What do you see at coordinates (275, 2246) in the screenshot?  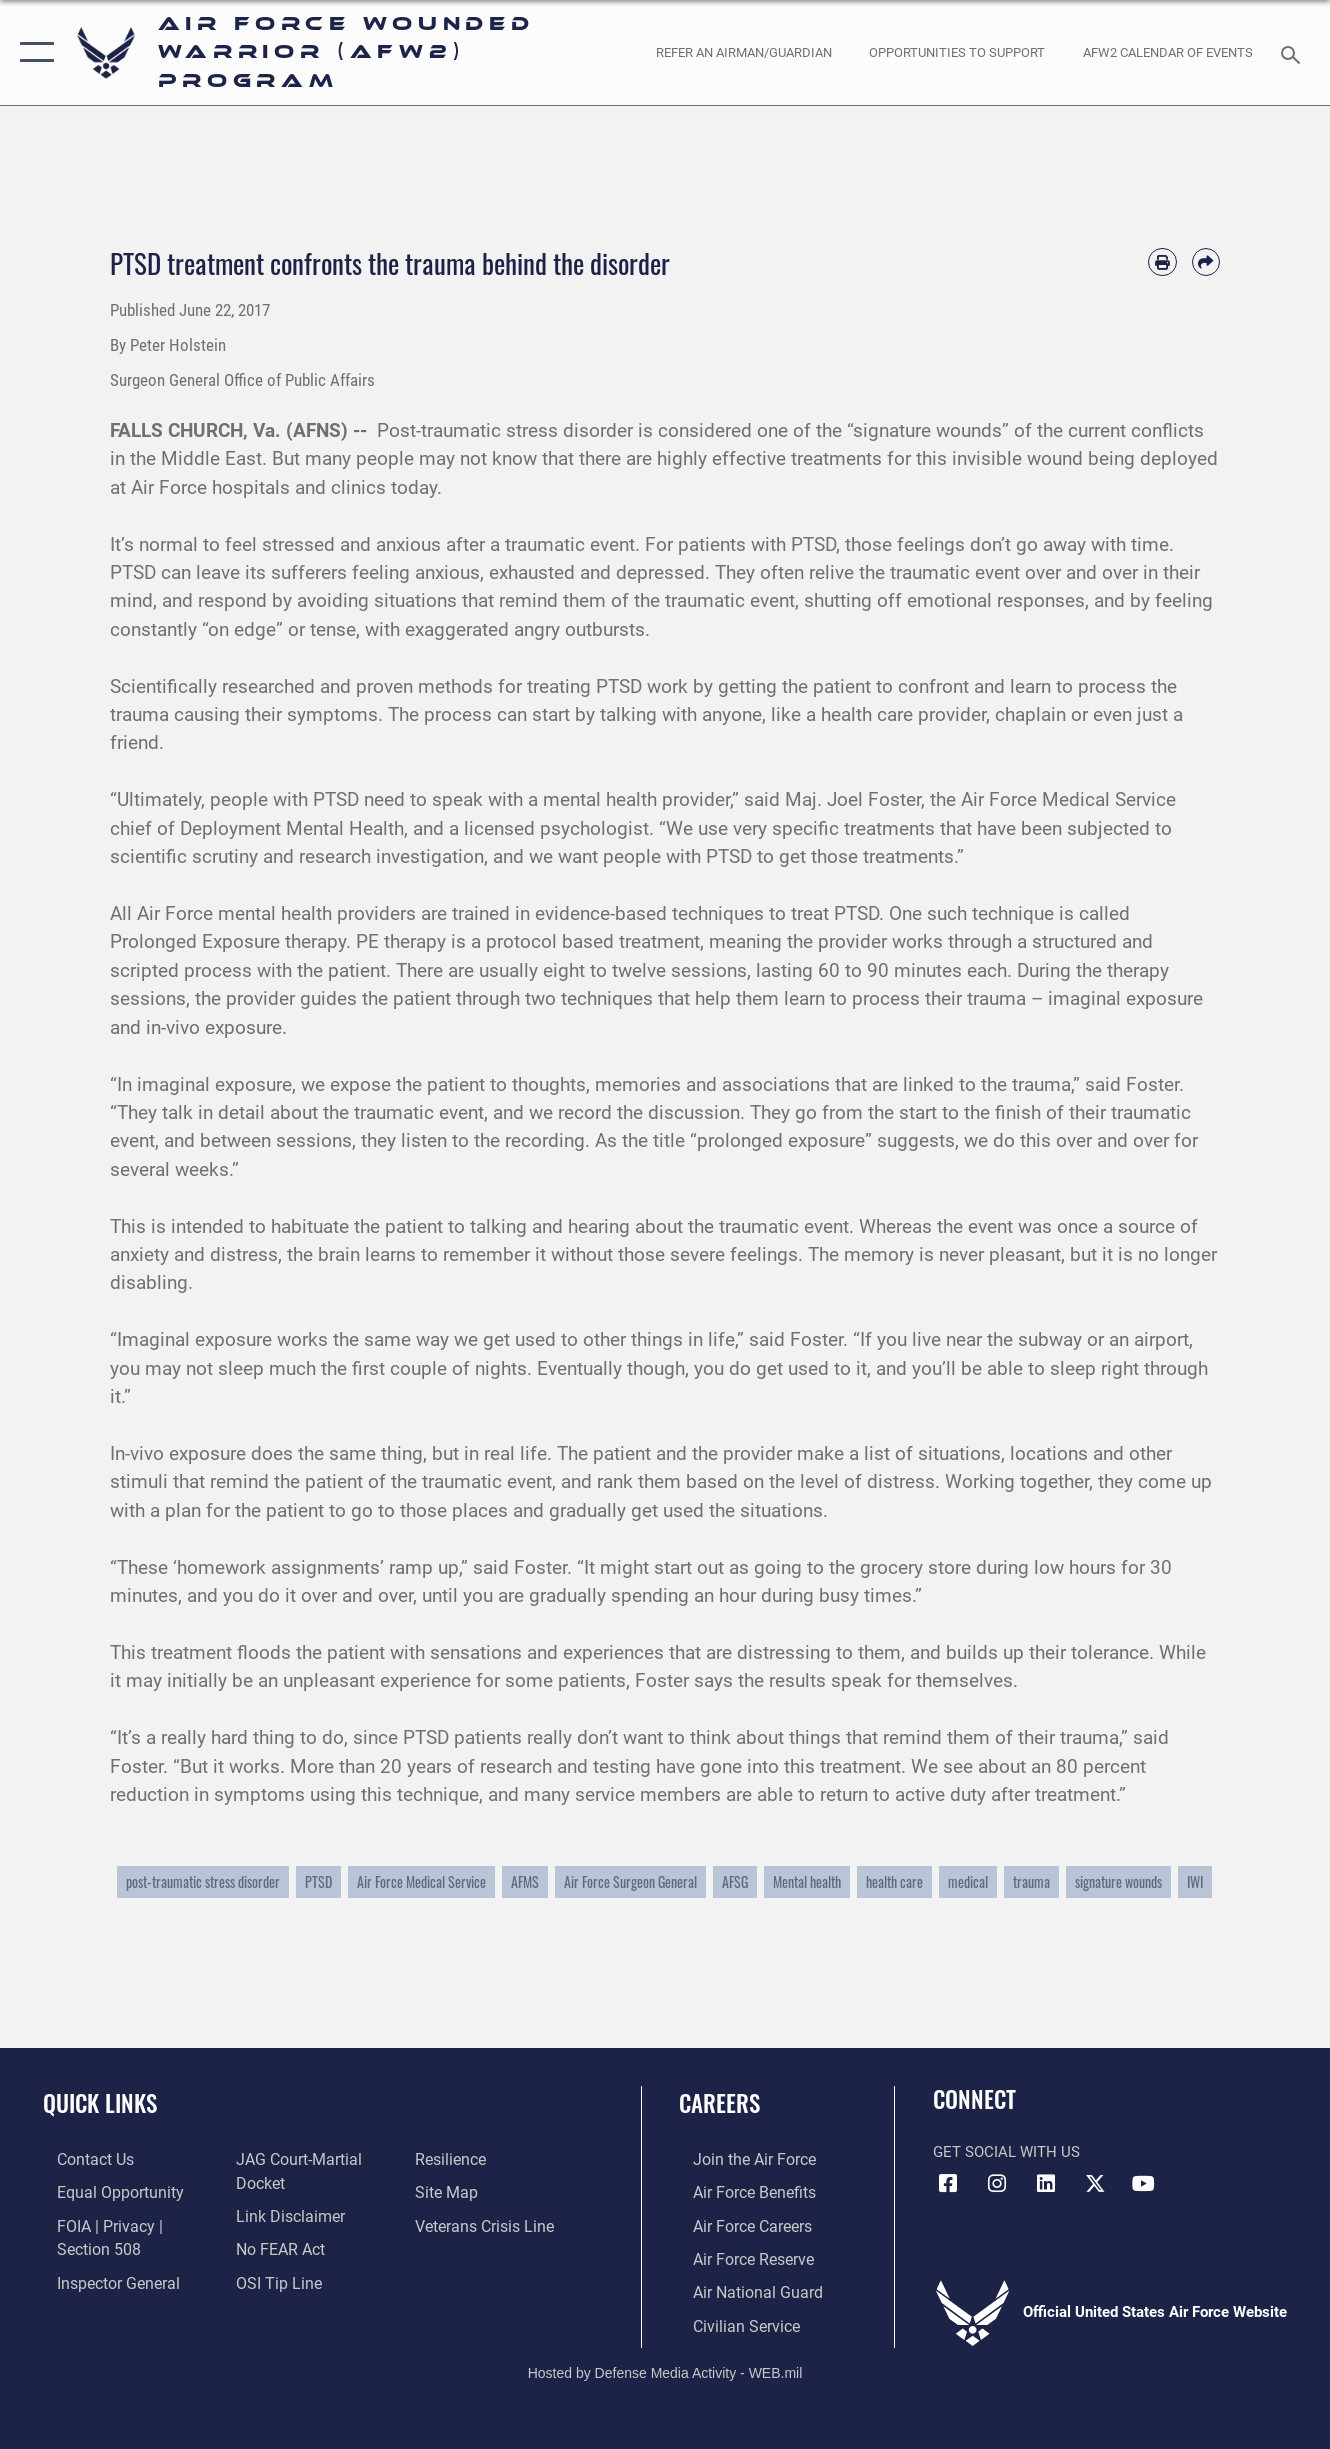 I see `[Link to Air Force No FEAR Act resources opens in a new window]` at bounding box center [275, 2246].